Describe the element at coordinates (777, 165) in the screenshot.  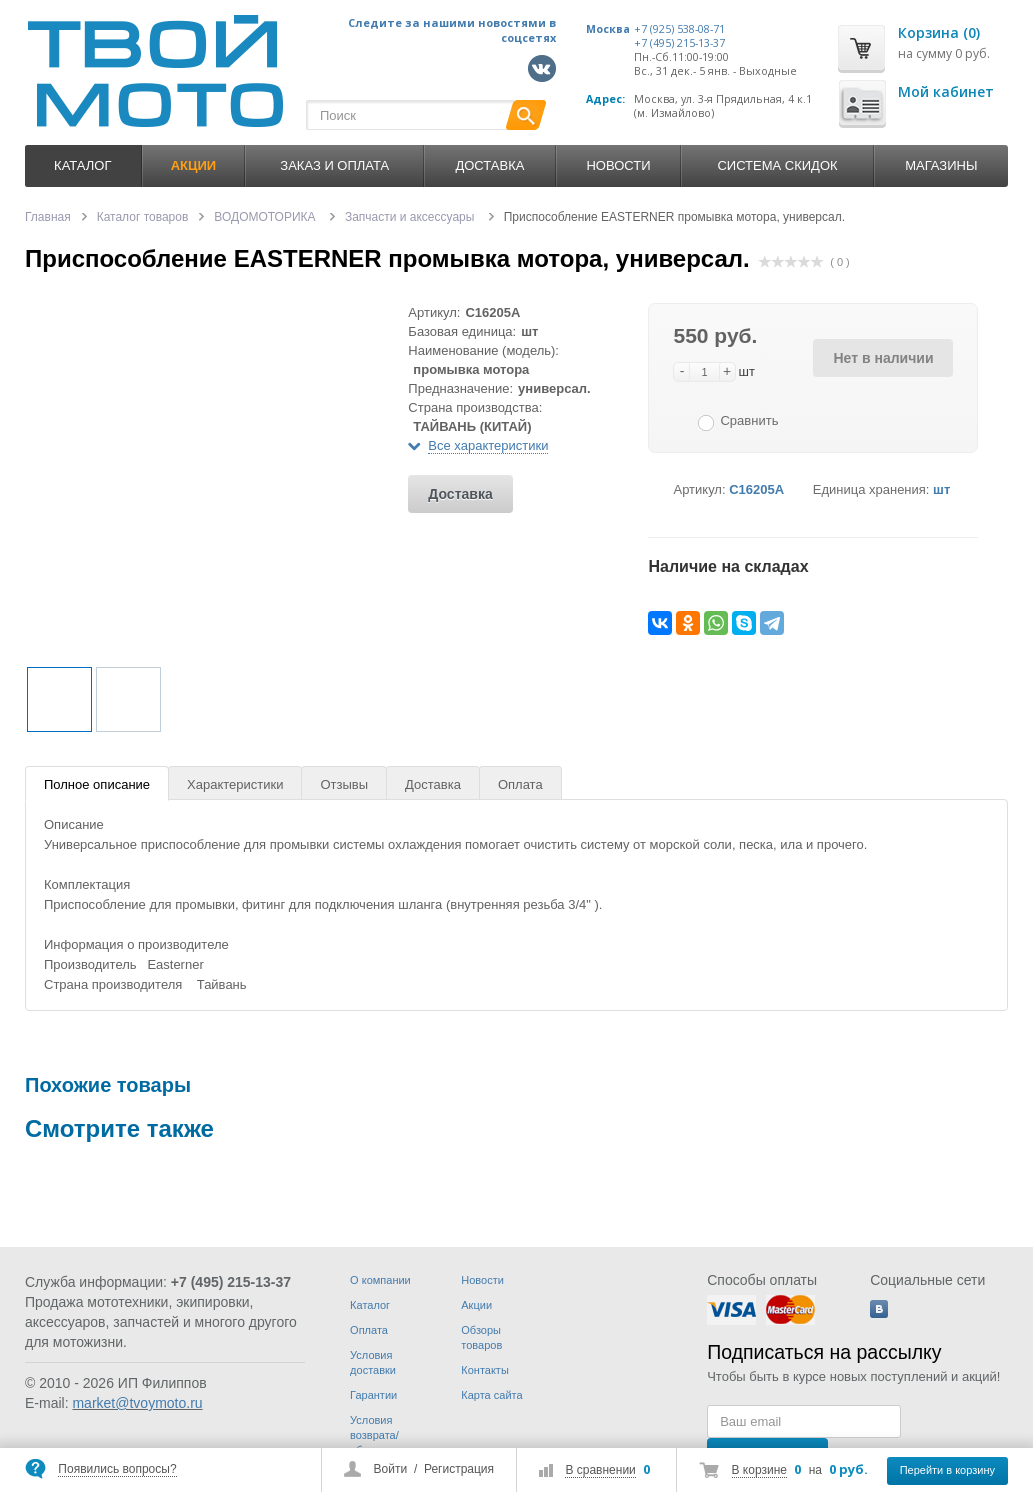
I see `Система скидок` at that location.